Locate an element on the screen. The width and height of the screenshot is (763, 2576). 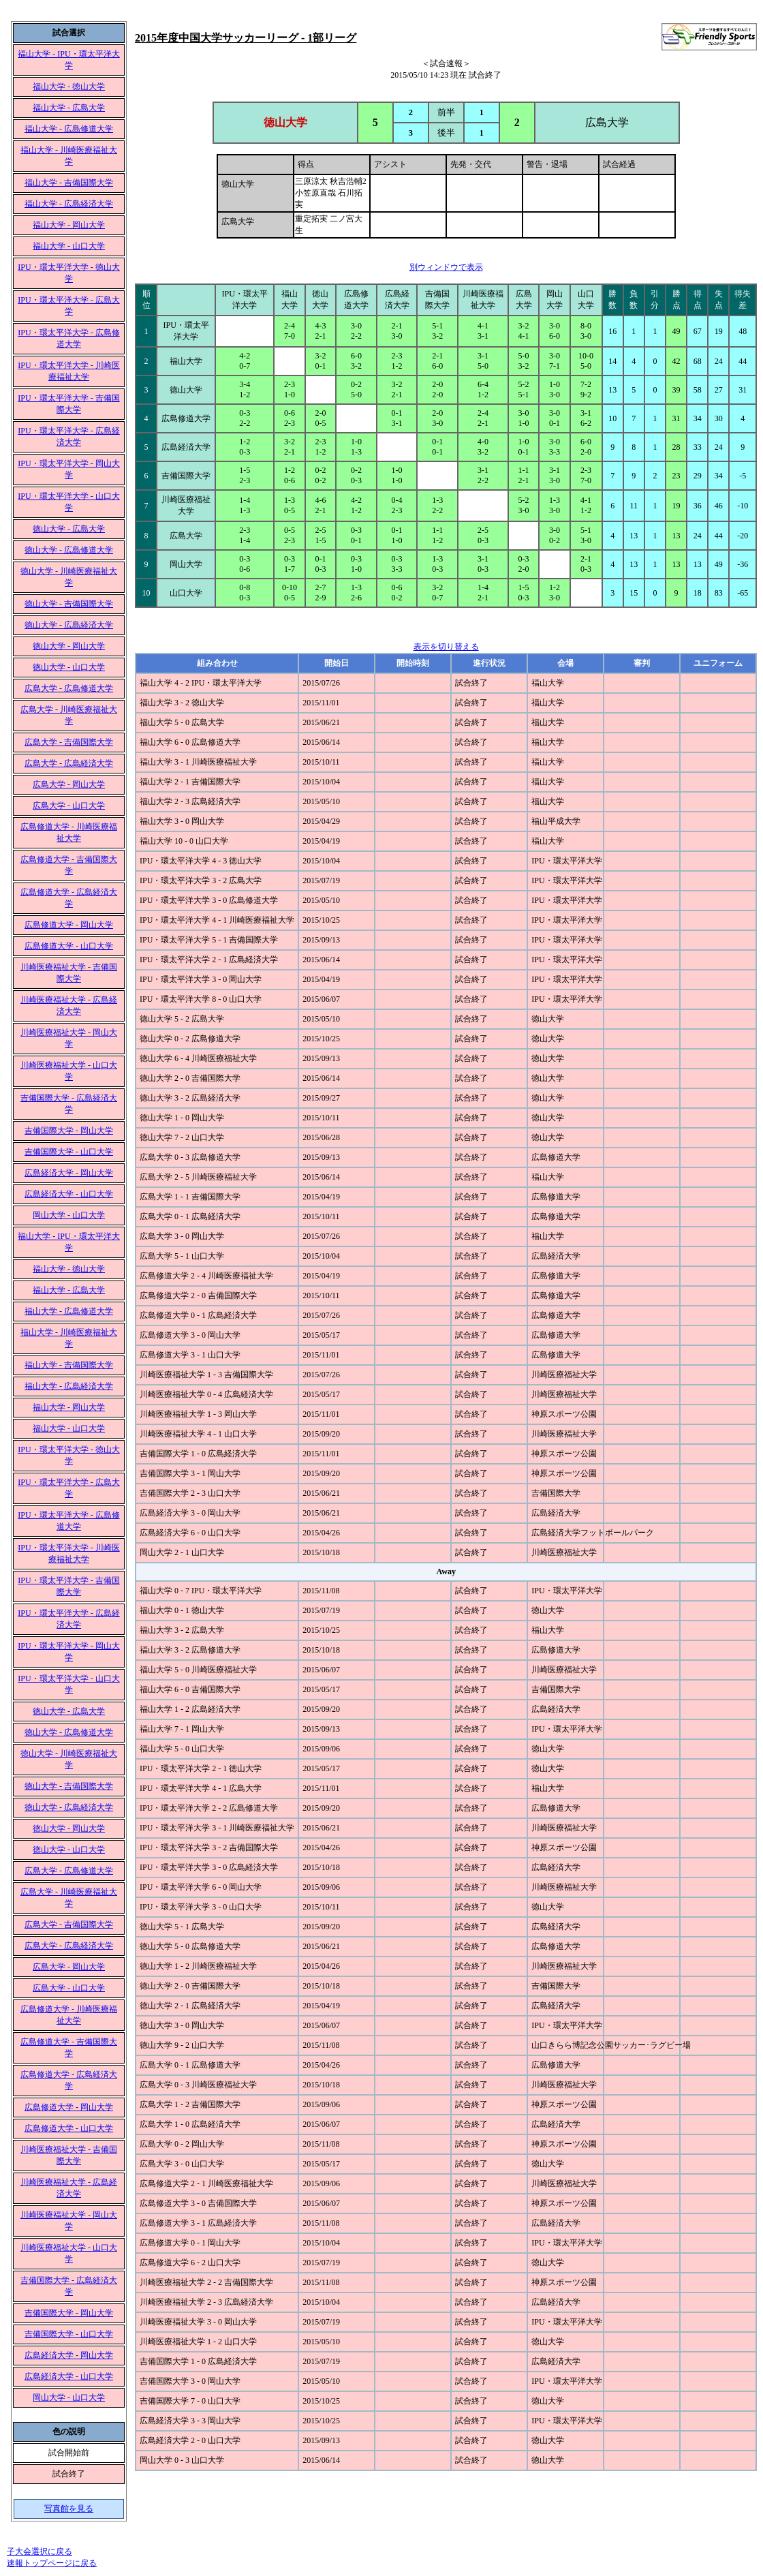
徳山大学 - 吉備国際大学 is located at coordinates (69, 604).